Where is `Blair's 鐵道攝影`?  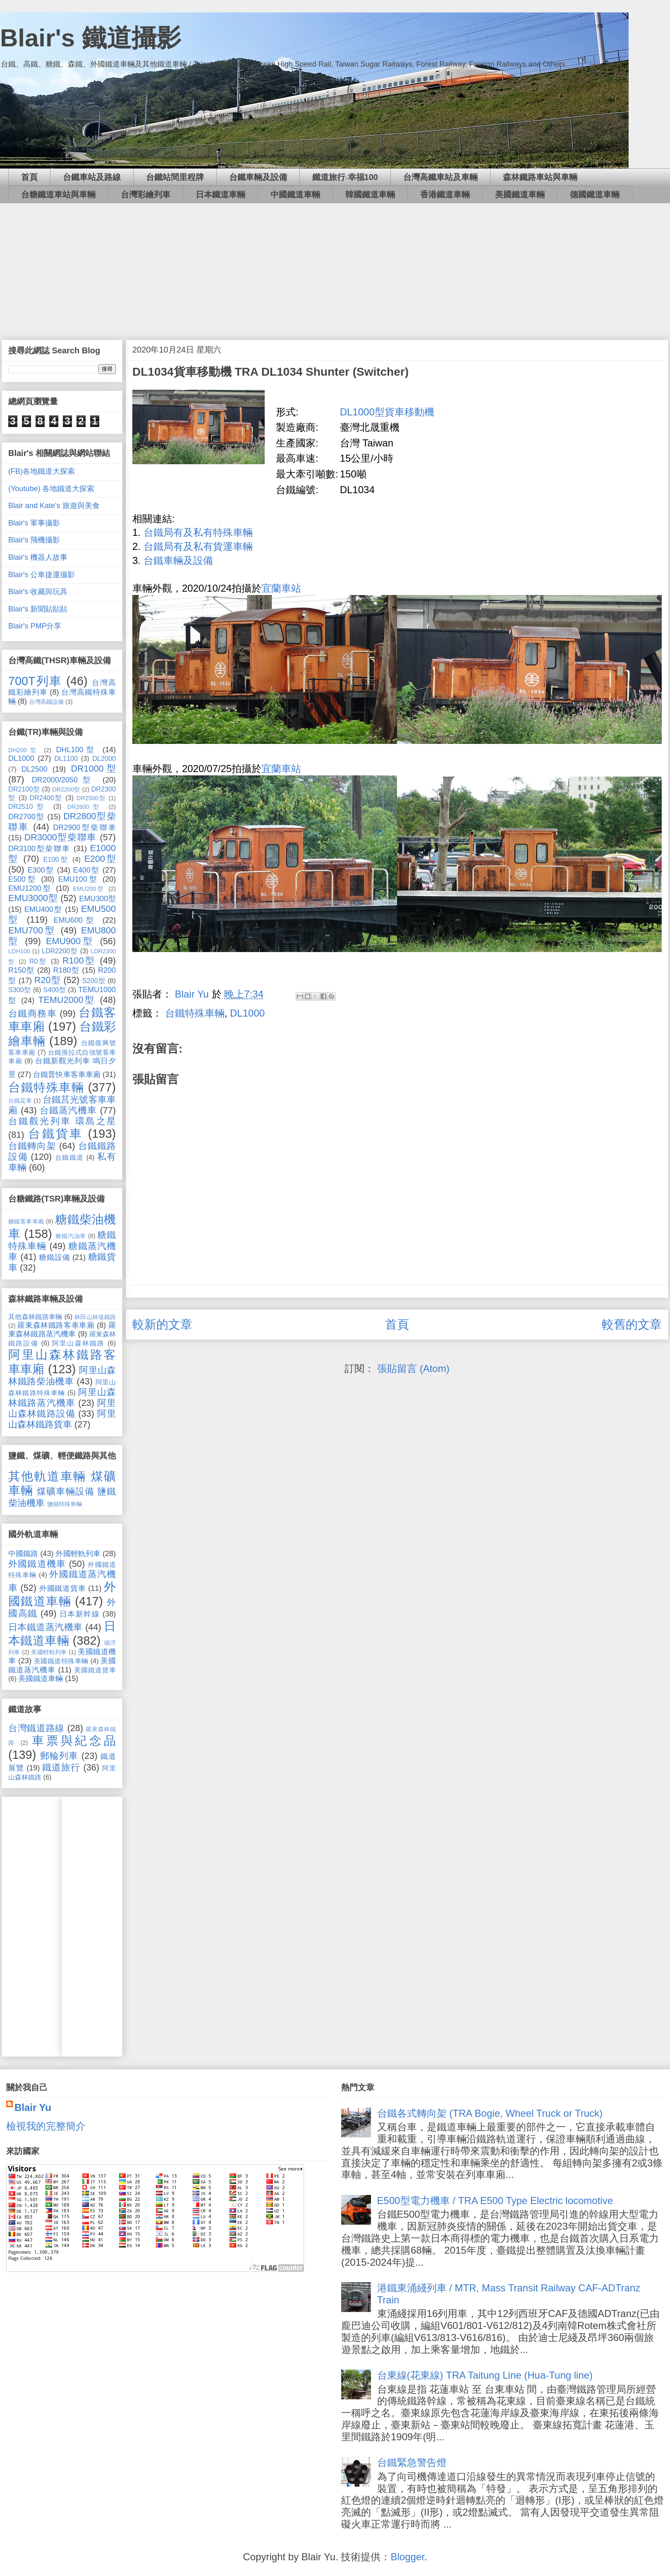
Blair's 鐵道攝影 is located at coordinates (90, 38).